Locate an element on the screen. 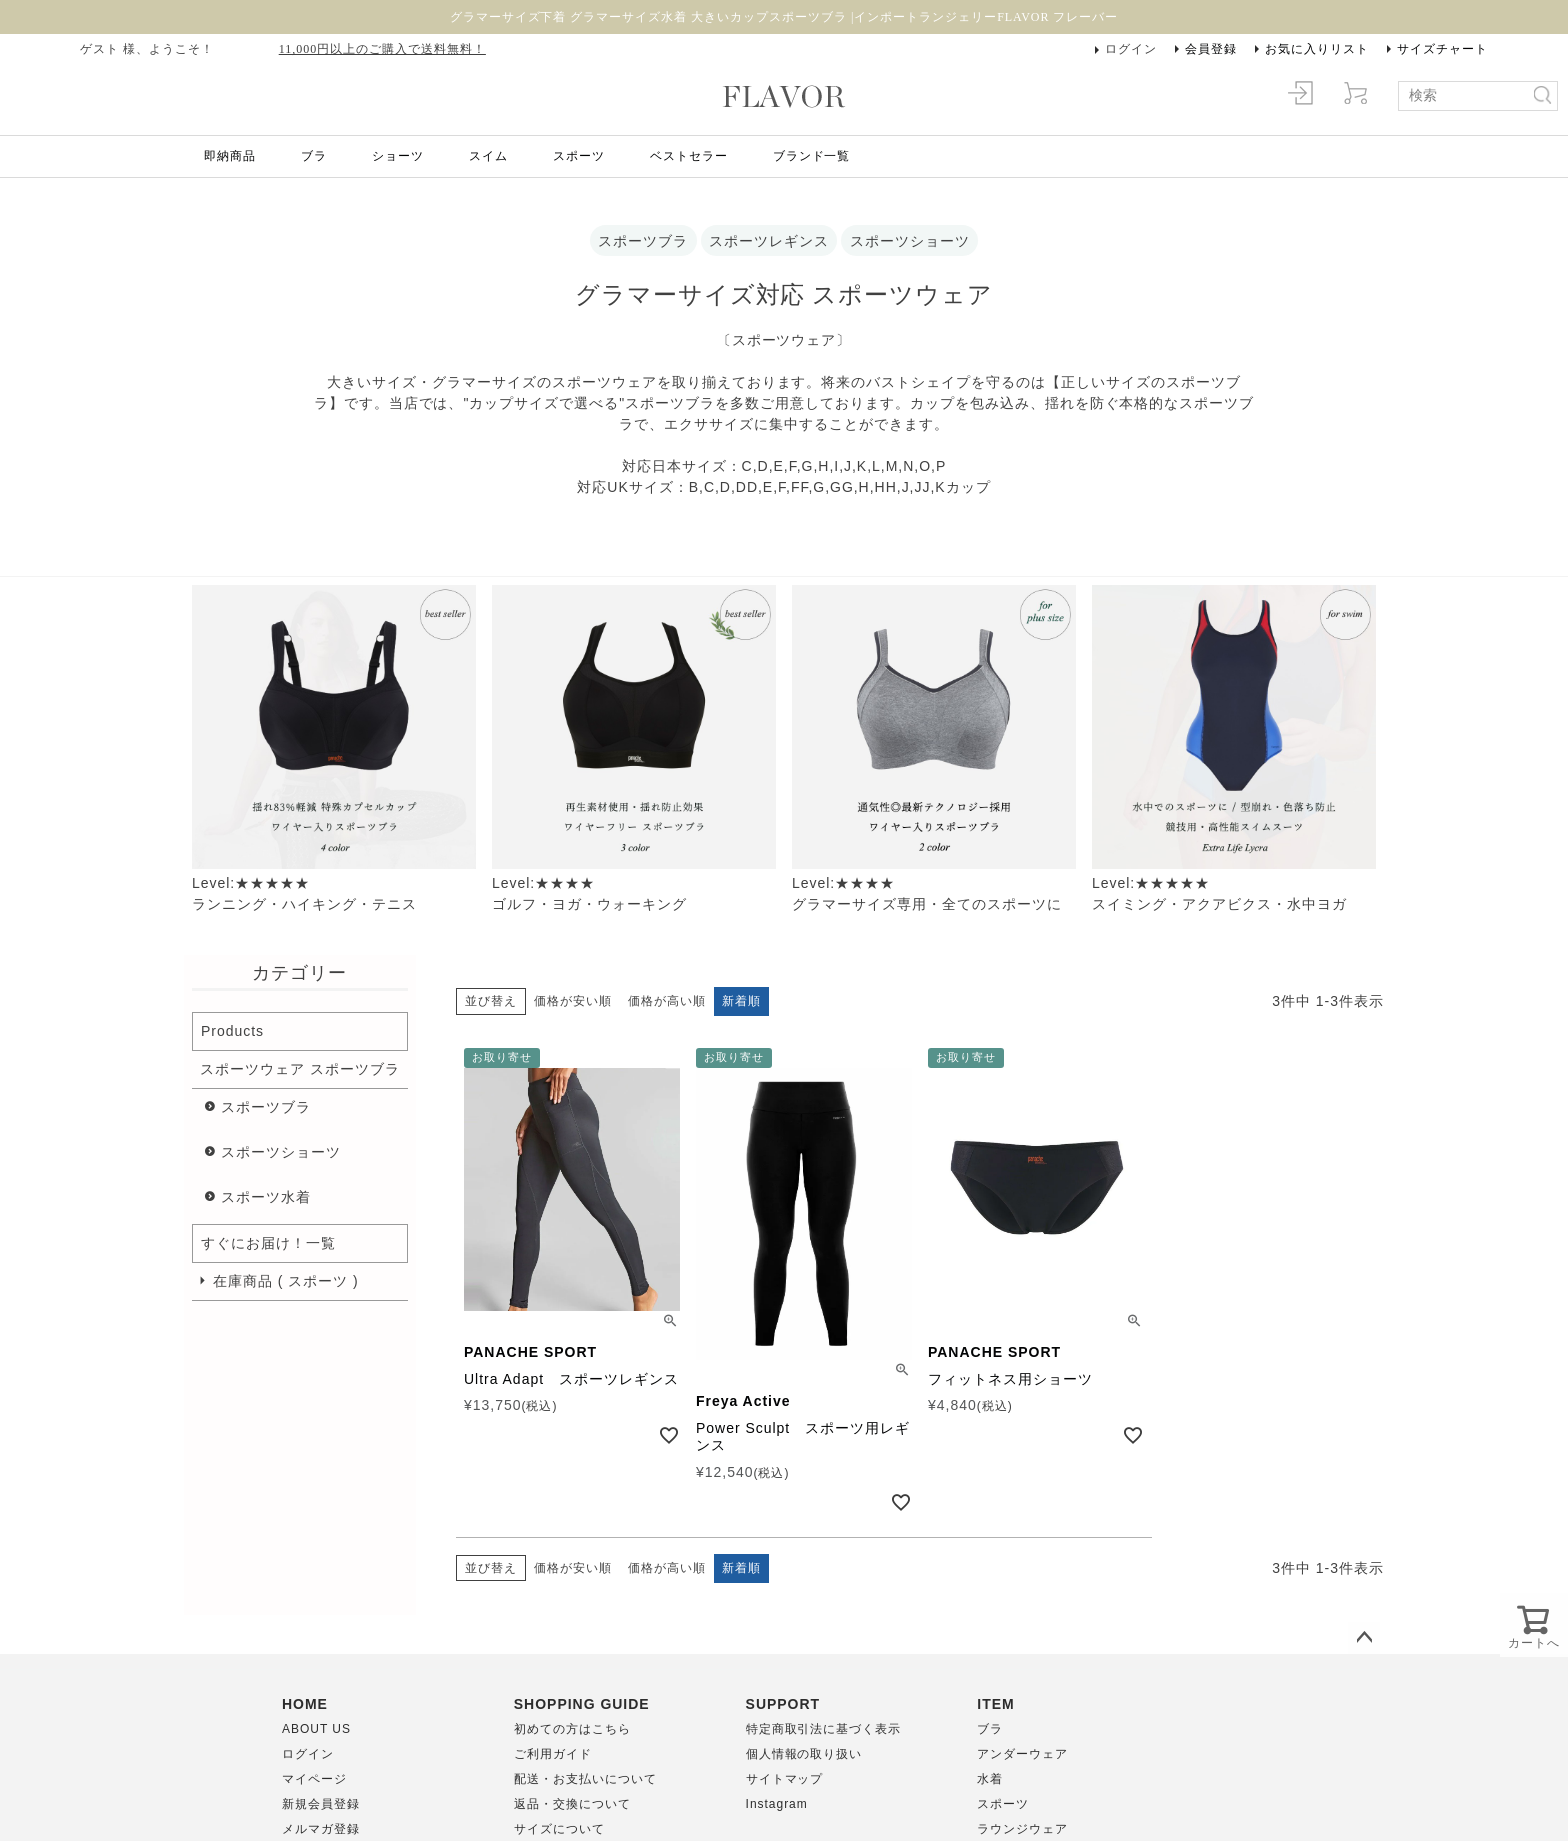 The width and height of the screenshot is (1568, 1841). ベストセラー is located at coordinates (689, 156).